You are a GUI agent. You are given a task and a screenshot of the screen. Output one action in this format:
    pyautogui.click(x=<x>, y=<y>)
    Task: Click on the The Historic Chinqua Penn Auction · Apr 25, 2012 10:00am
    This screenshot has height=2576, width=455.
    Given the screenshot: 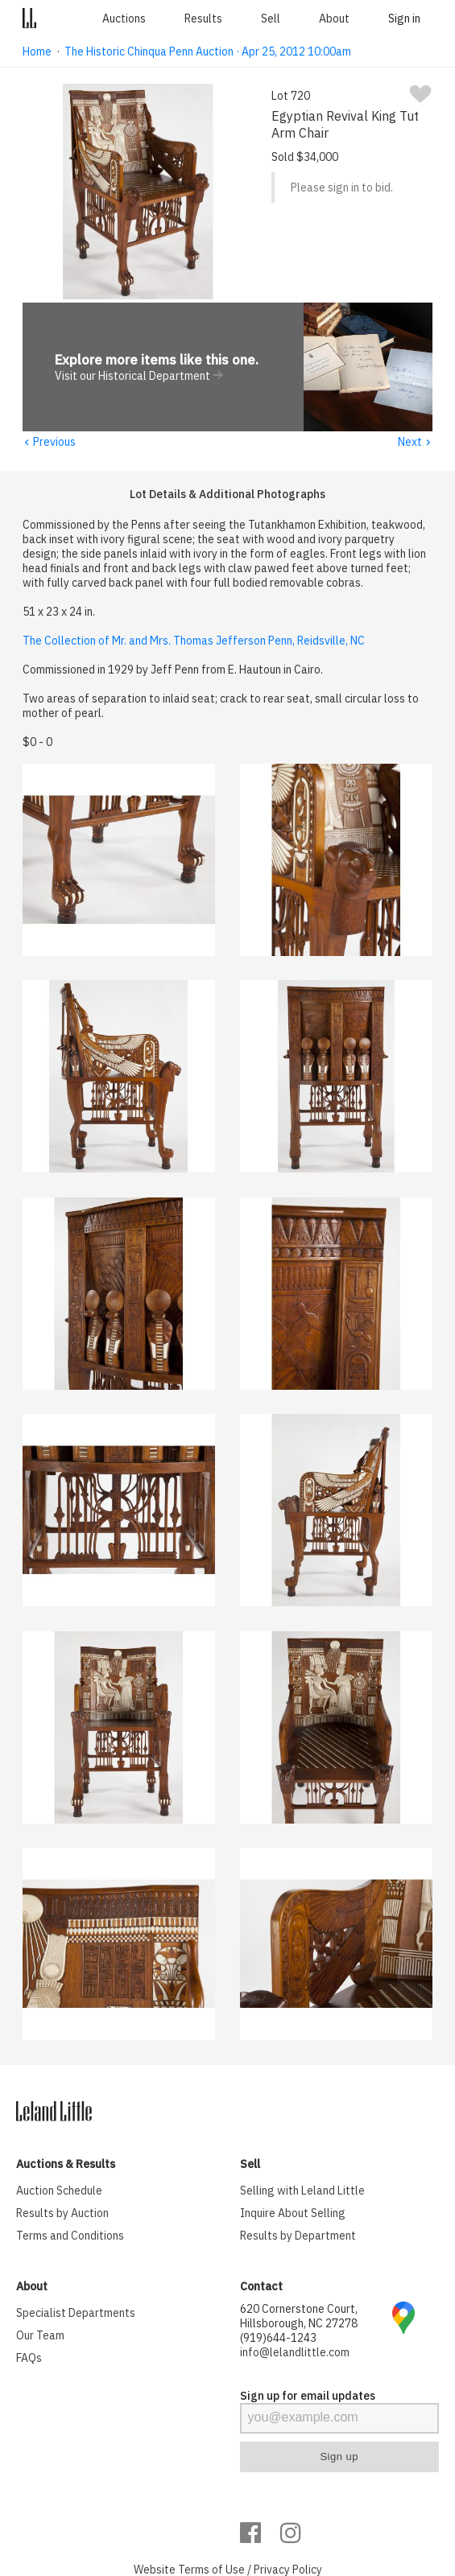 What is the action you would take?
    pyautogui.click(x=207, y=51)
    